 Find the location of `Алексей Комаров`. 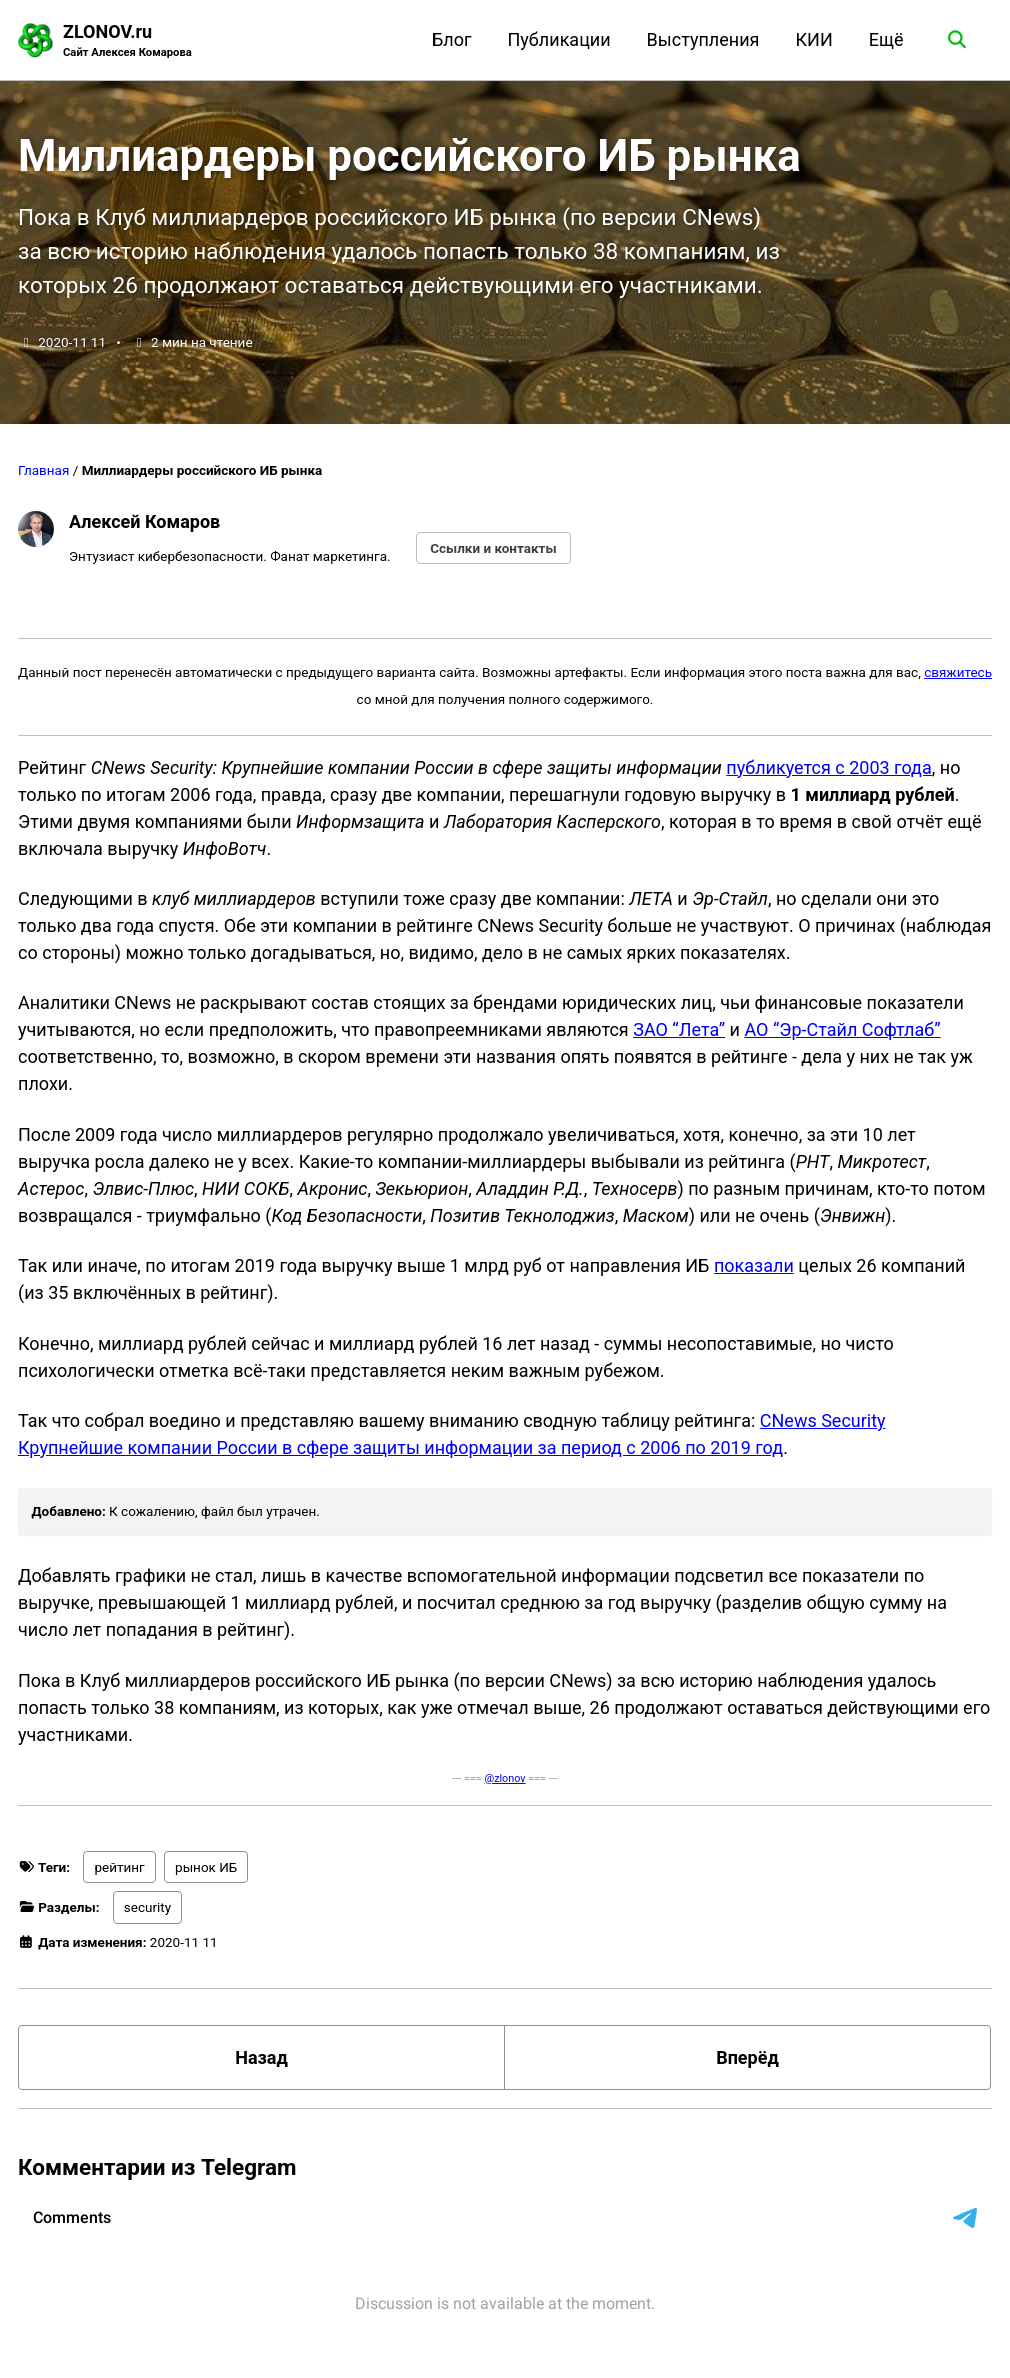

Алексей Комаров is located at coordinates (144, 521).